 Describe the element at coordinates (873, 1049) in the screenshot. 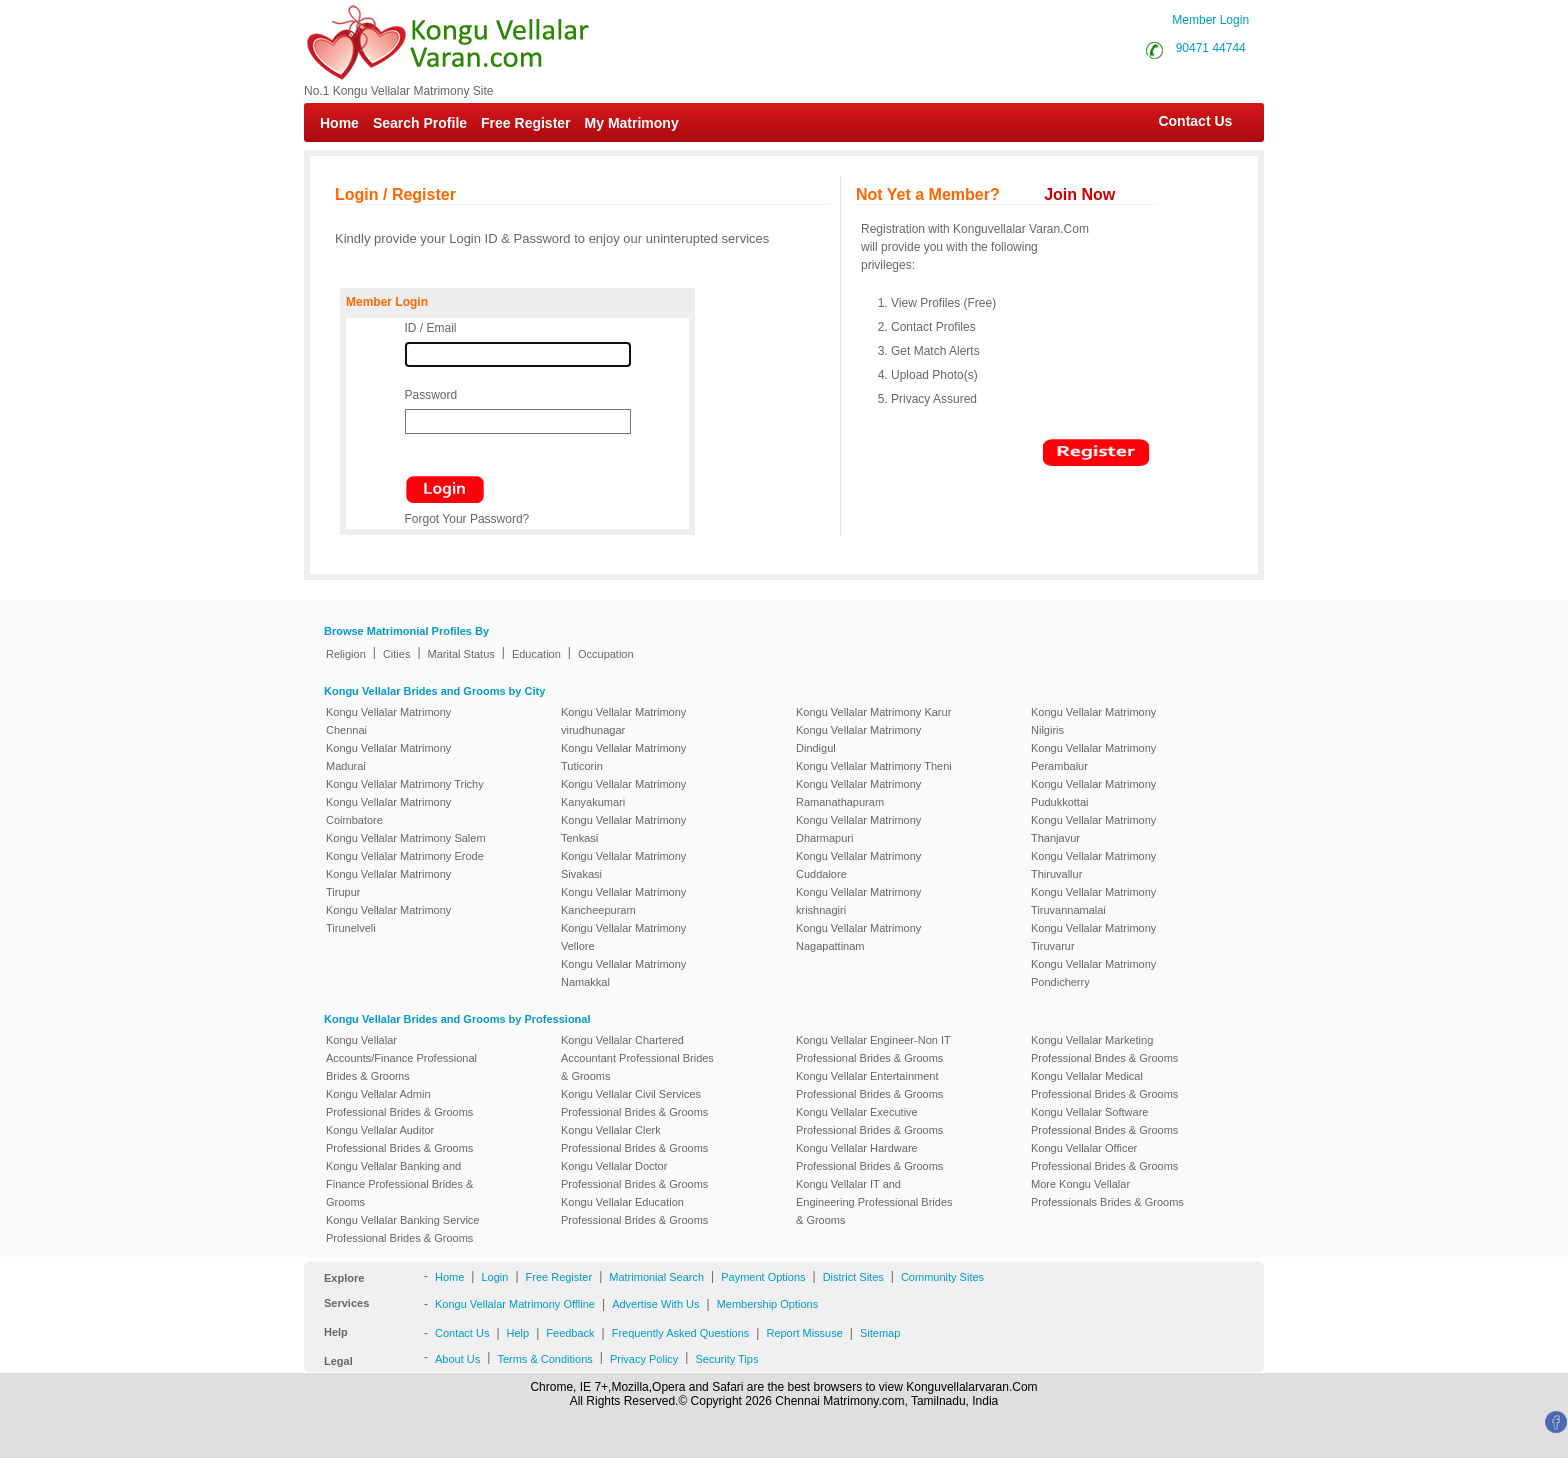

I see `Kongu Vellalar Engineer-Non IT Professional Brides & Grooms` at that location.